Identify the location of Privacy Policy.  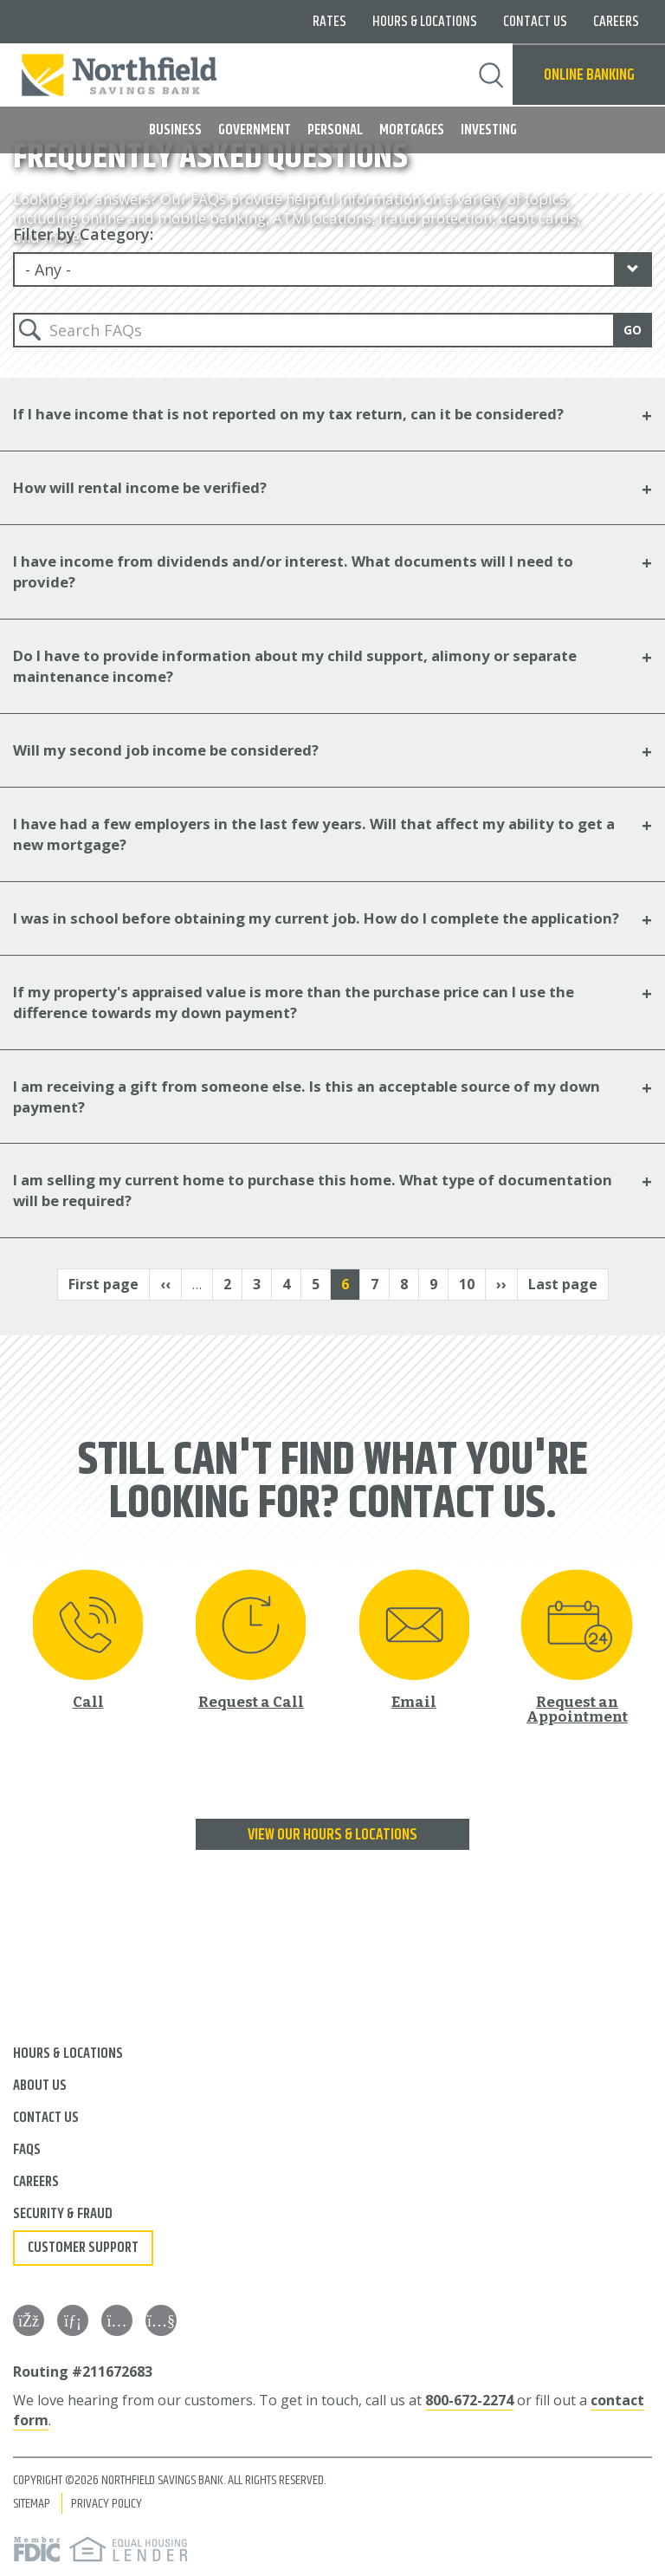
(106, 2503).